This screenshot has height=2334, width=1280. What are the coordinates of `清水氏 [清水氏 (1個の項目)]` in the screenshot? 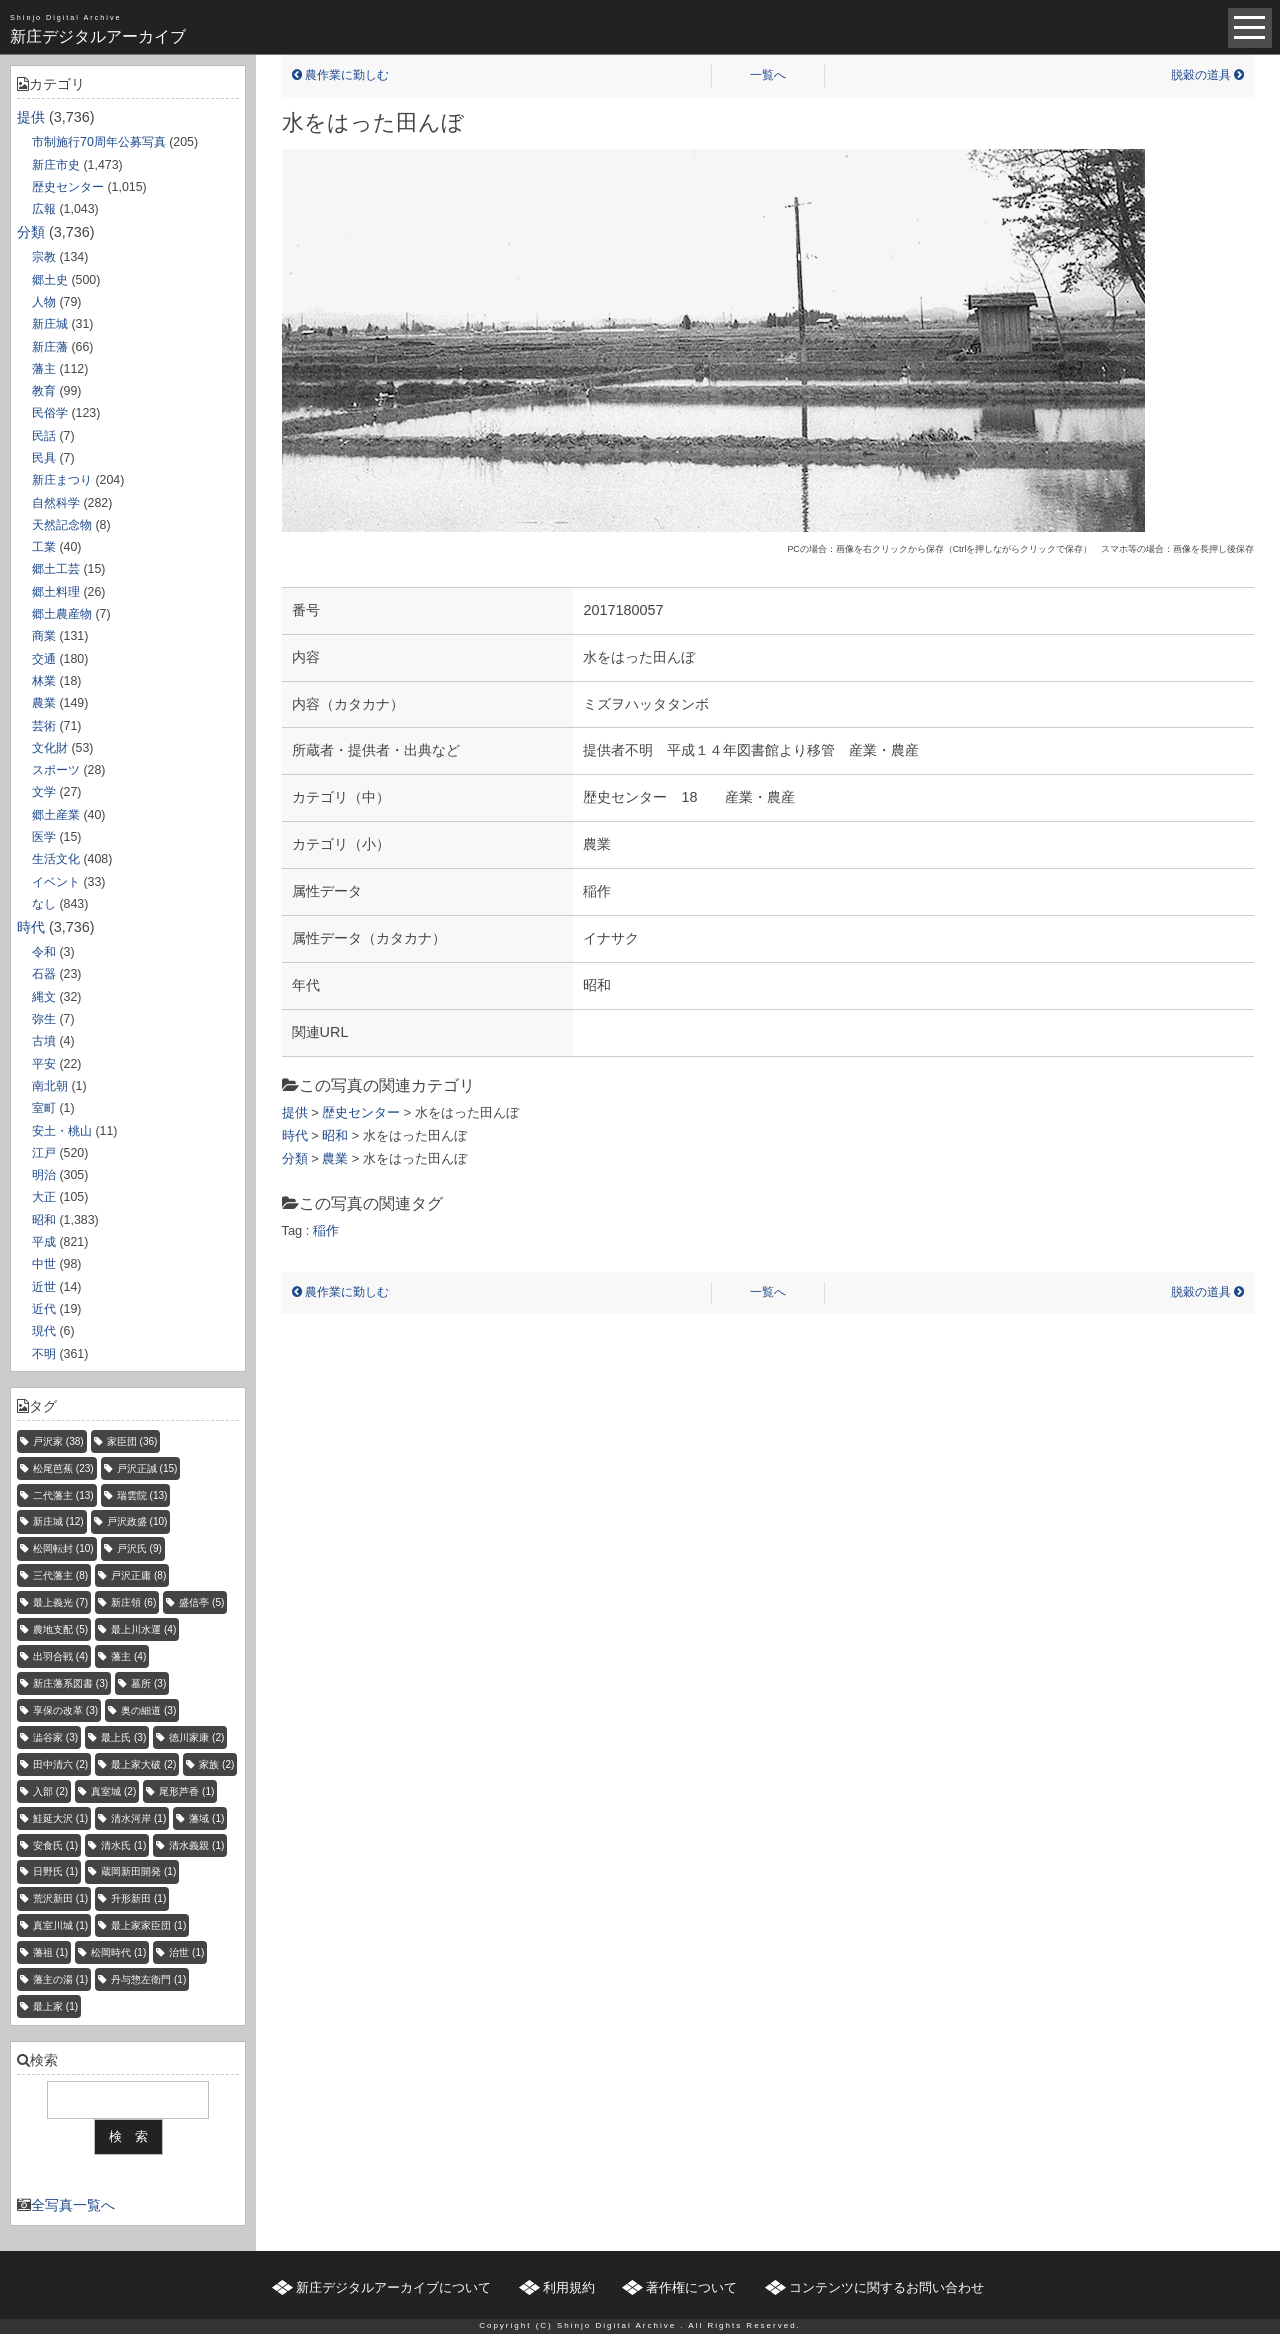 It's located at (123, 1845).